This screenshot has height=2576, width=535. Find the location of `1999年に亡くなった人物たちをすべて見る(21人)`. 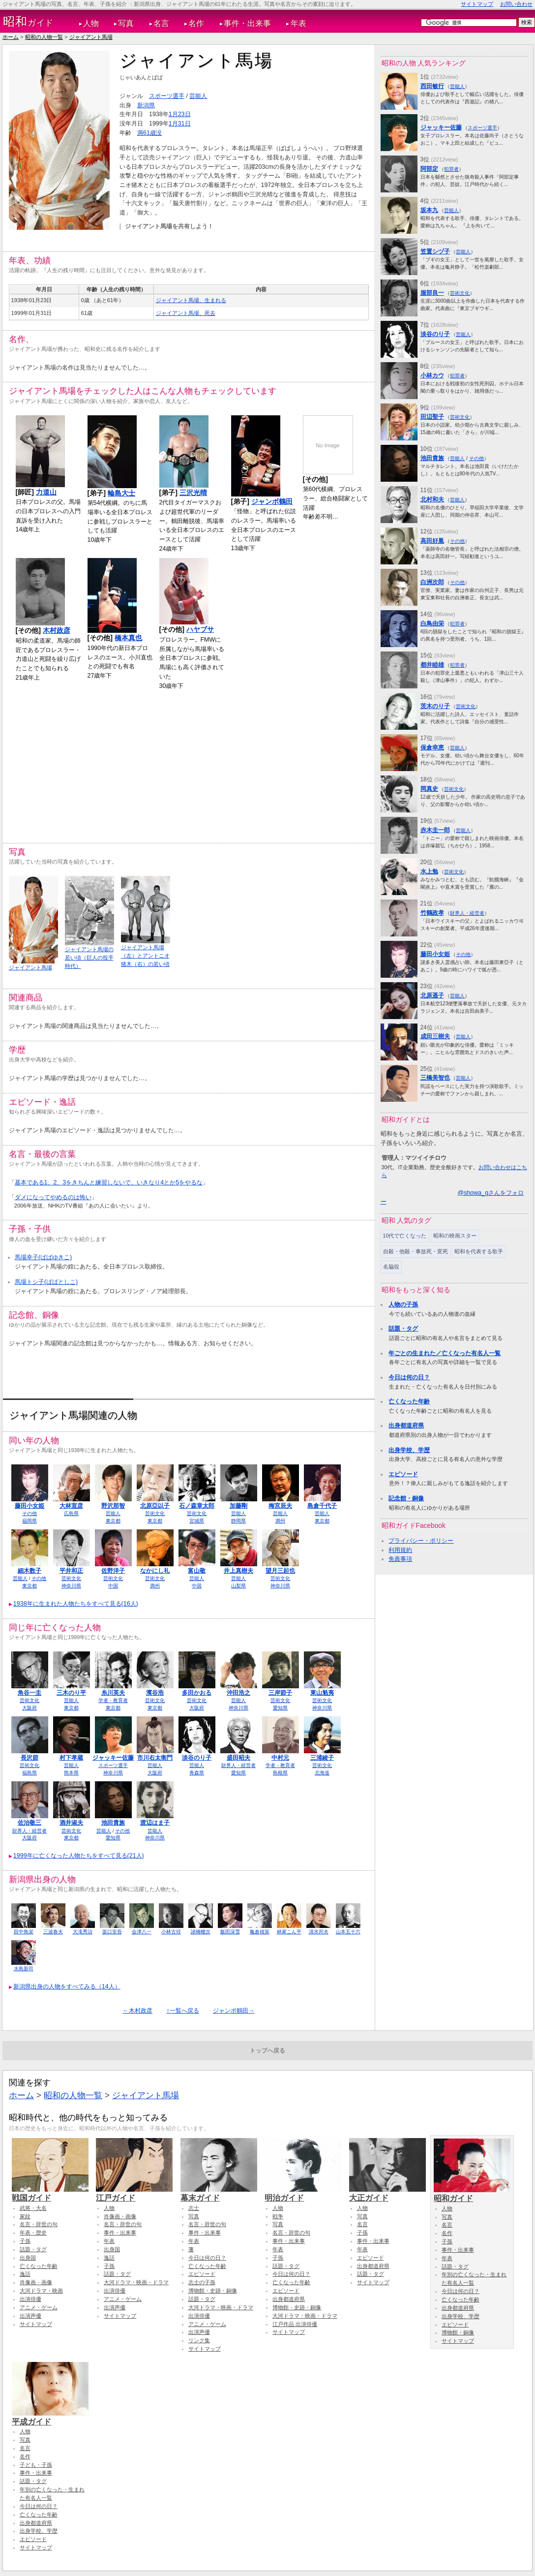

1999年に亡くなった人物たちをすべて見る(21人) is located at coordinates (78, 1855).